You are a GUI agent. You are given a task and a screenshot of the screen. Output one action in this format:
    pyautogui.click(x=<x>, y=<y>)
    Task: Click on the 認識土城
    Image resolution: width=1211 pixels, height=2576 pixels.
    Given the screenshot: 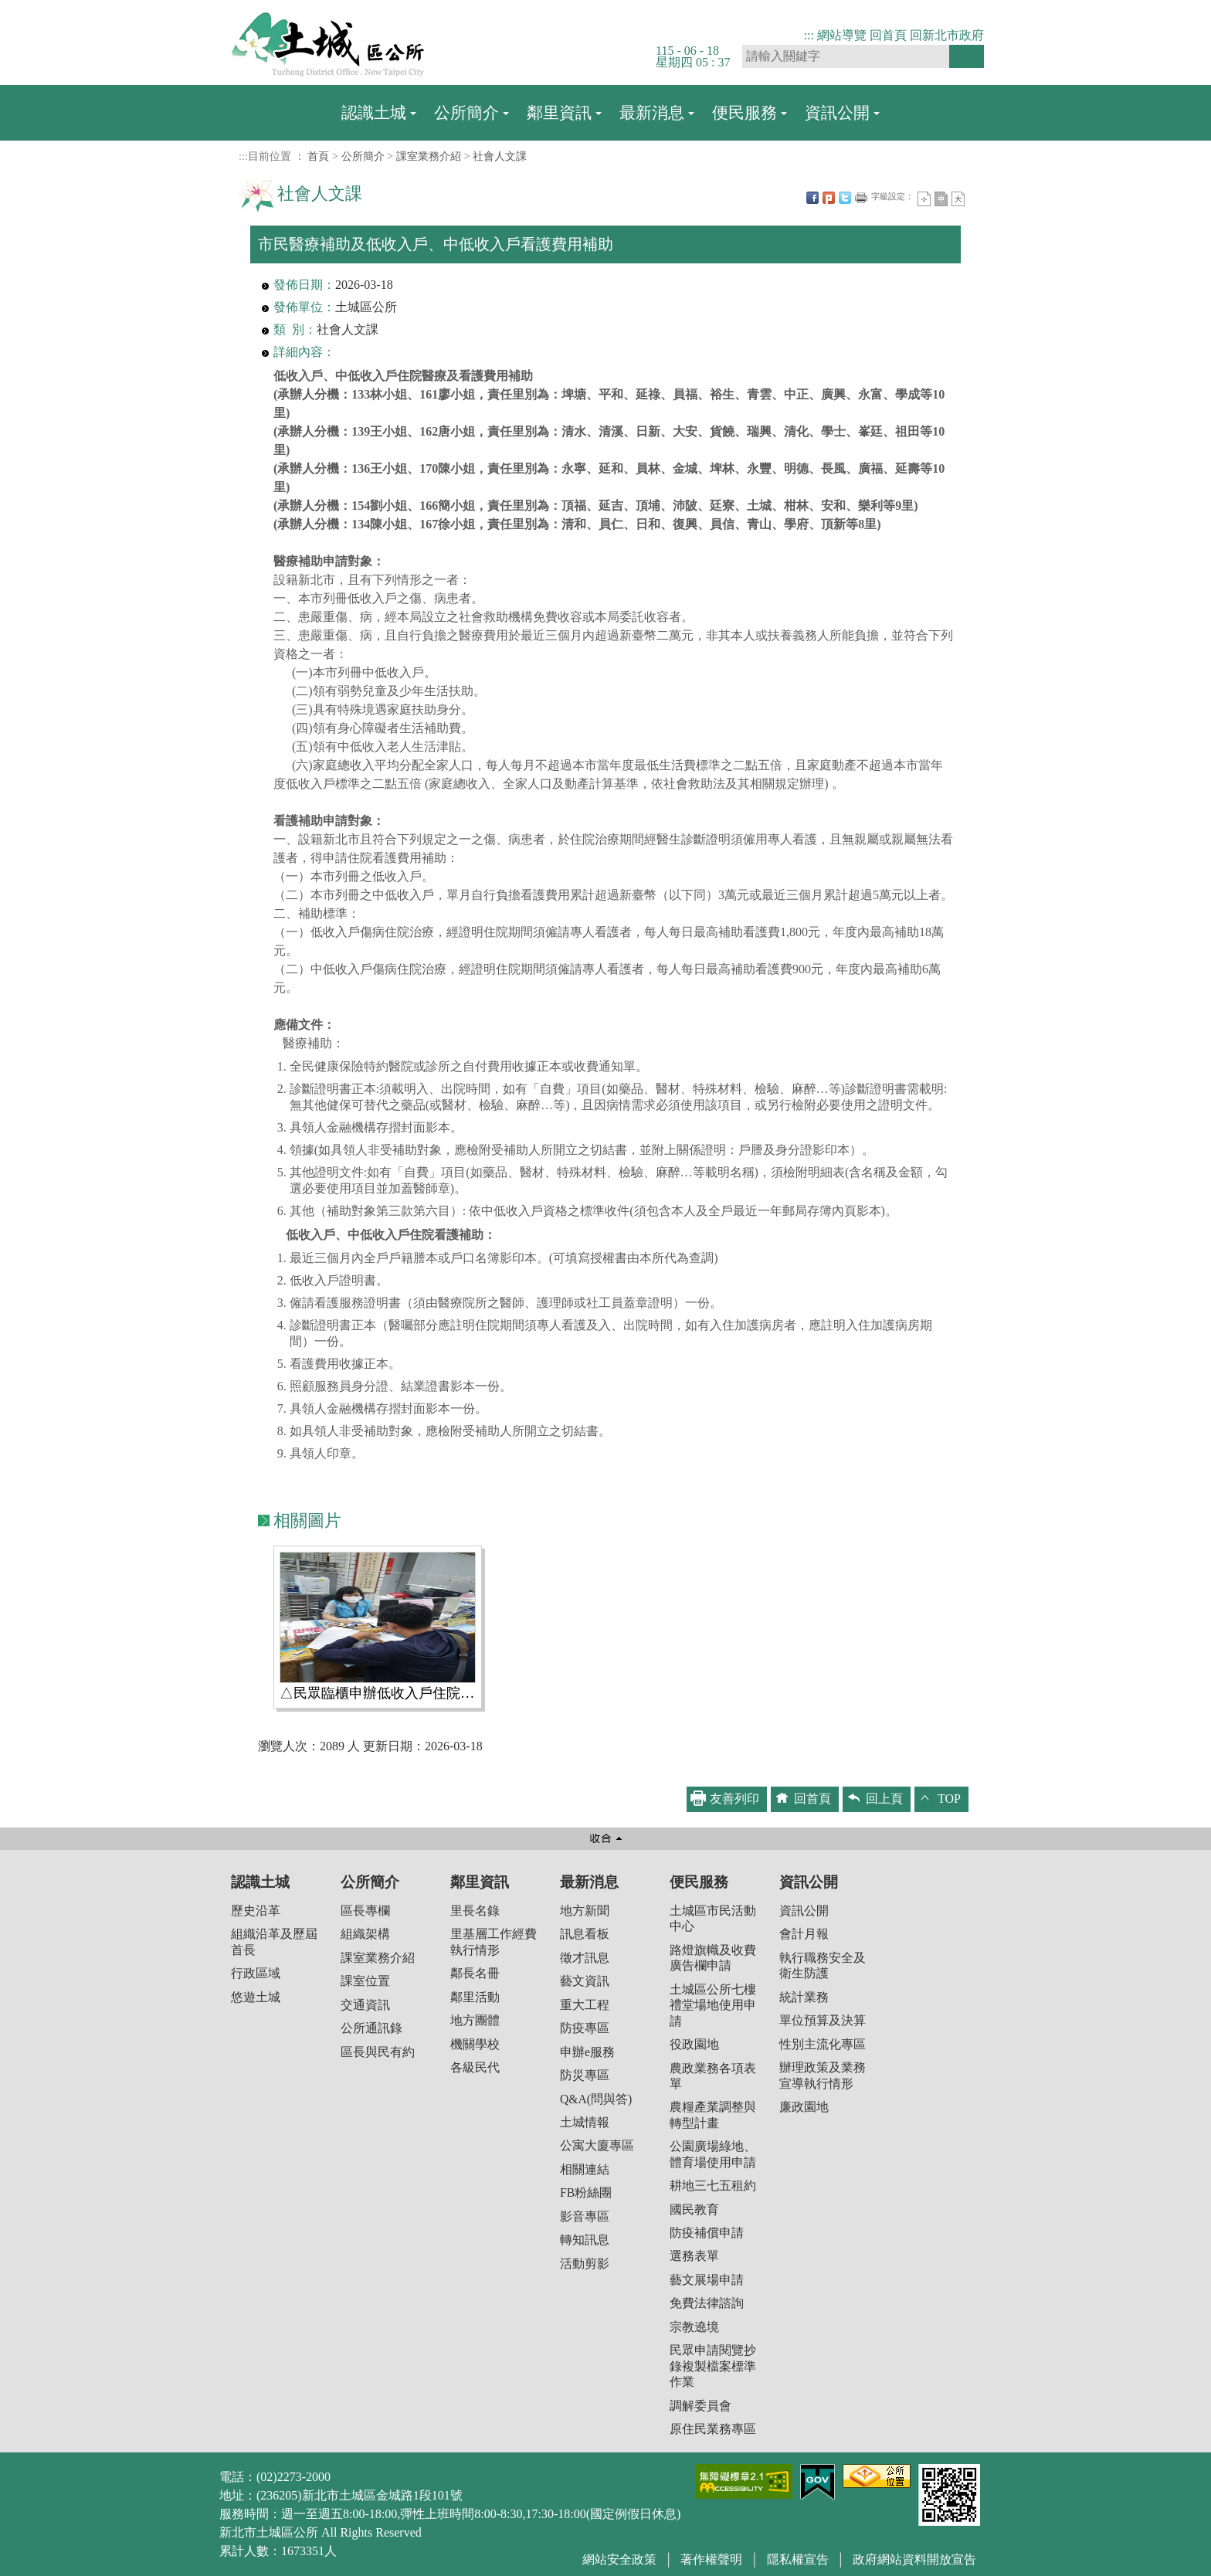 What is the action you would take?
    pyautogui.click(x=373, y=112)
    